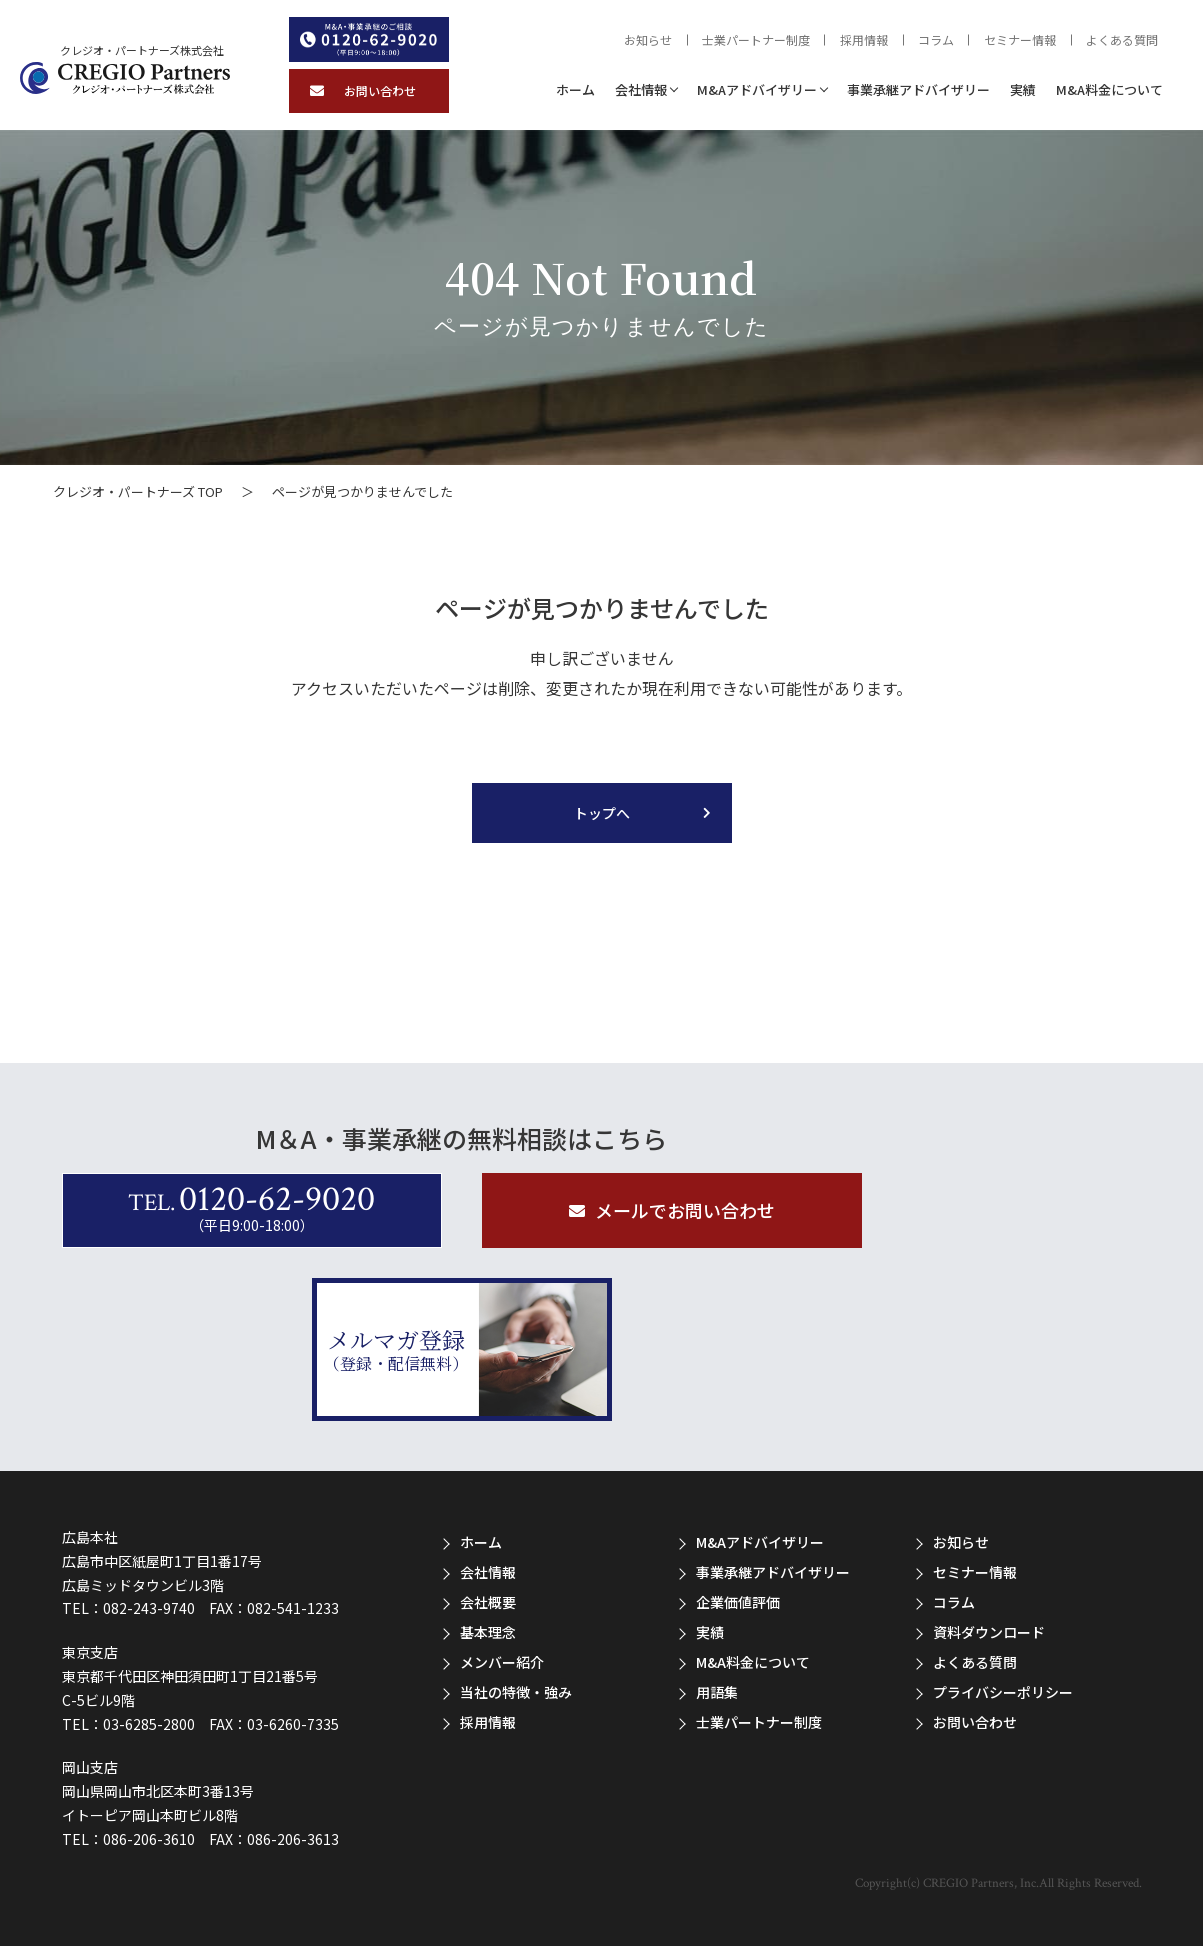 The image size is (1203, 1946). Describe the element at coordinates (864, 40) in the screenshot. I see `採用情報` at that location.